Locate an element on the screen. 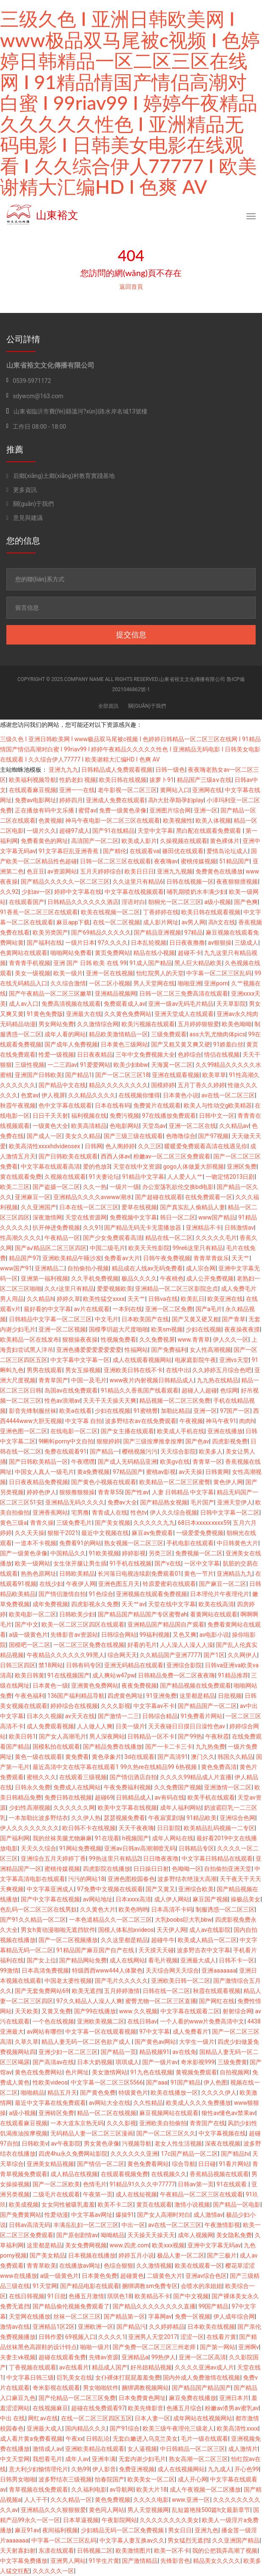  激情小说视频 is located at coordinates (192, 2204).